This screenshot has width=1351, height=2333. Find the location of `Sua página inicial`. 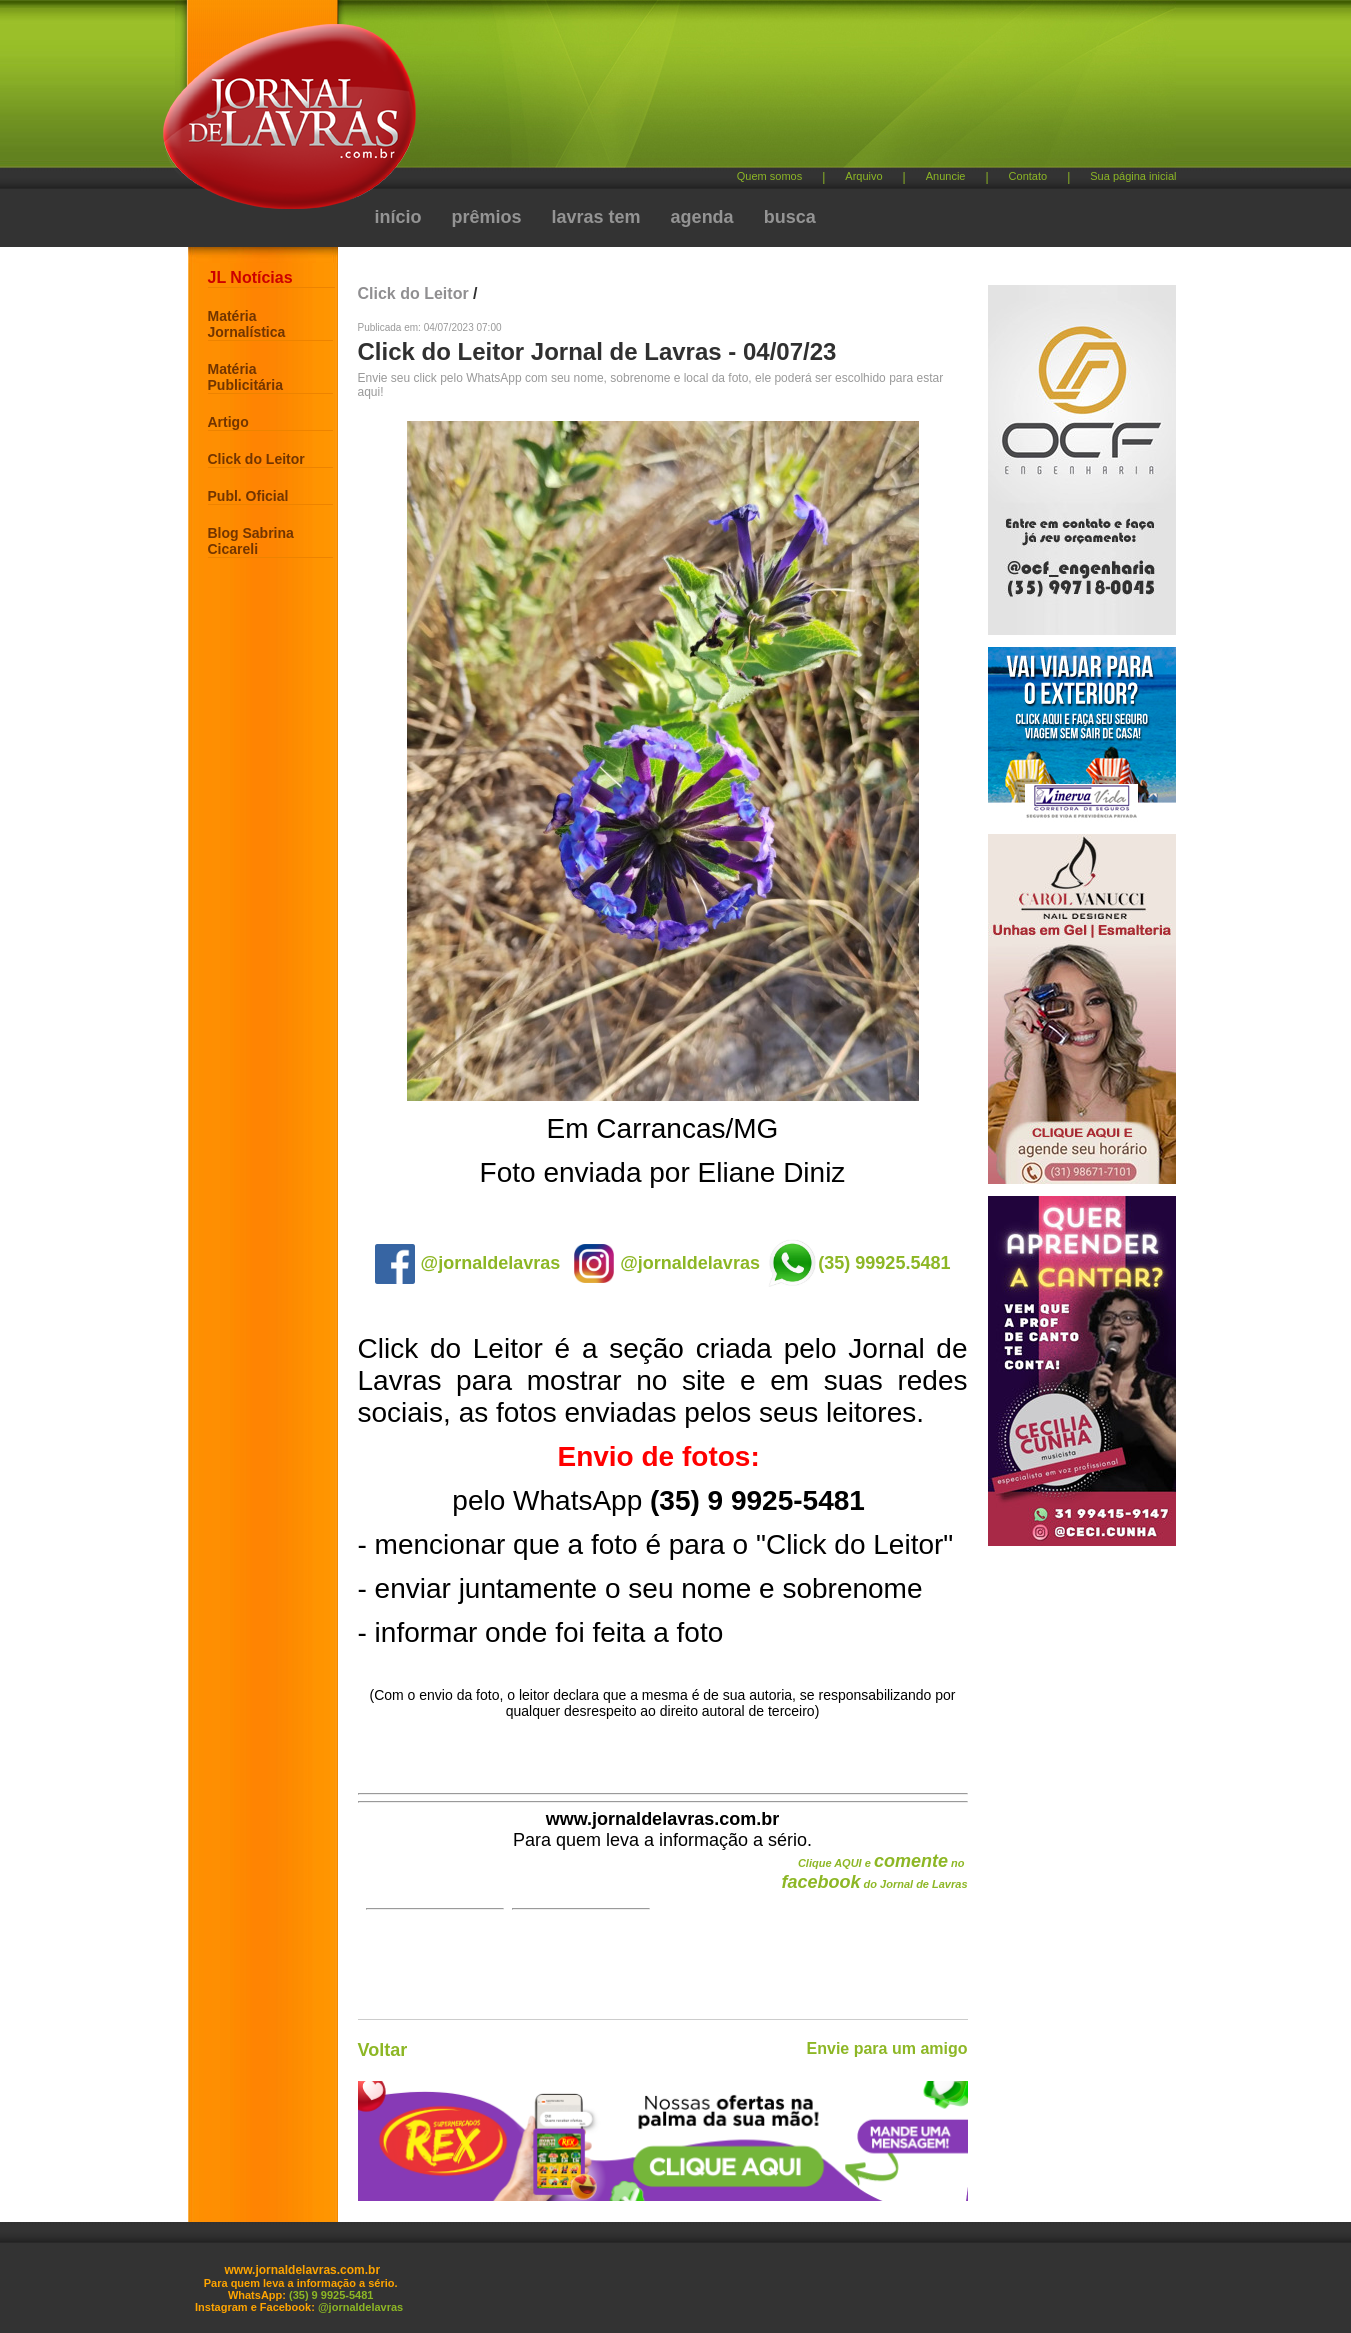

Sua página inicial is located at coordinates (1133, 176).